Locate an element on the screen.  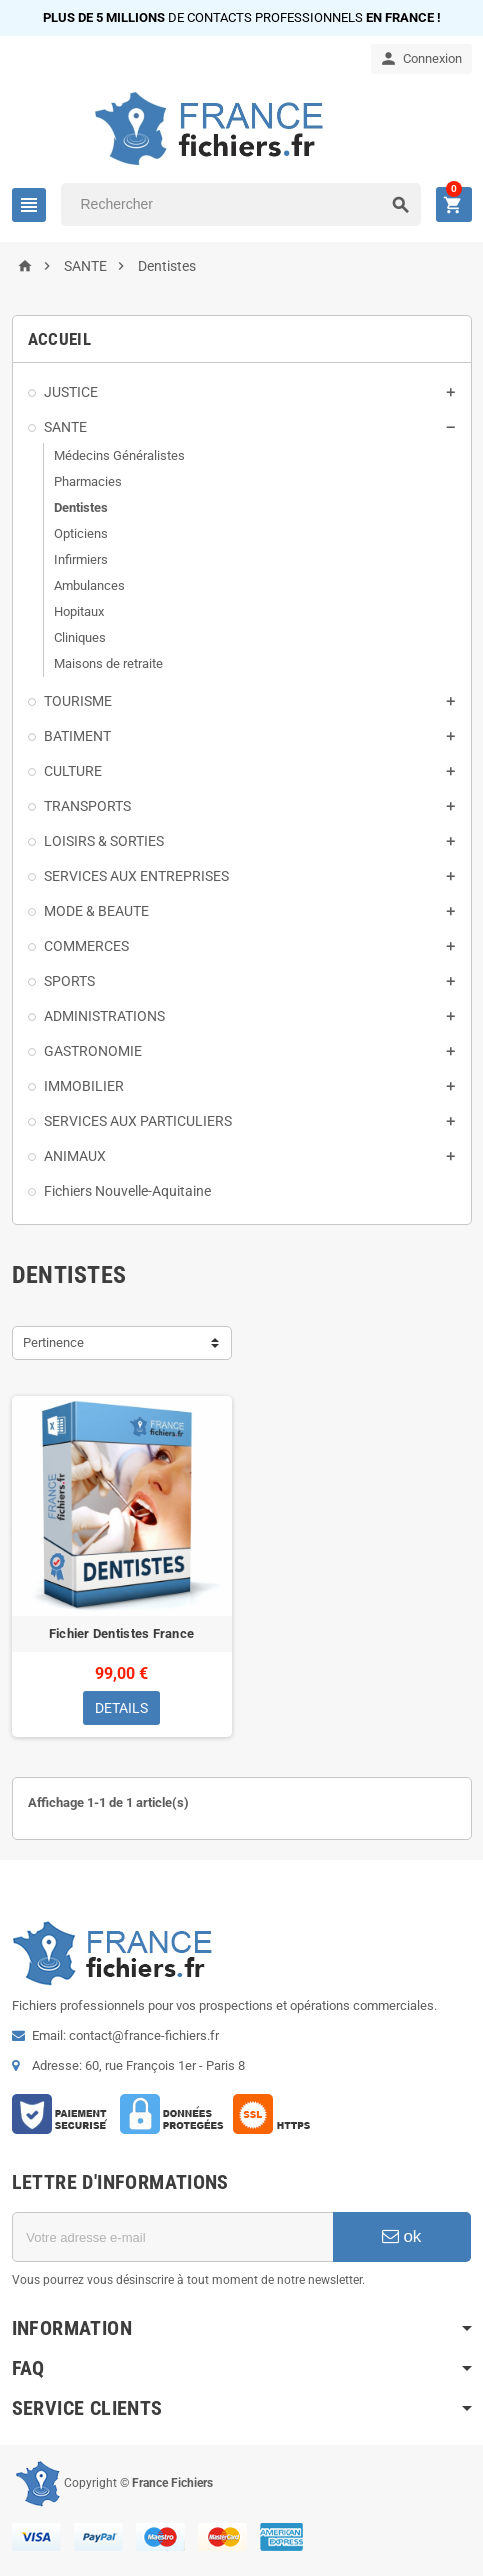
[Rechercher] is located at coordinates (241, 204).